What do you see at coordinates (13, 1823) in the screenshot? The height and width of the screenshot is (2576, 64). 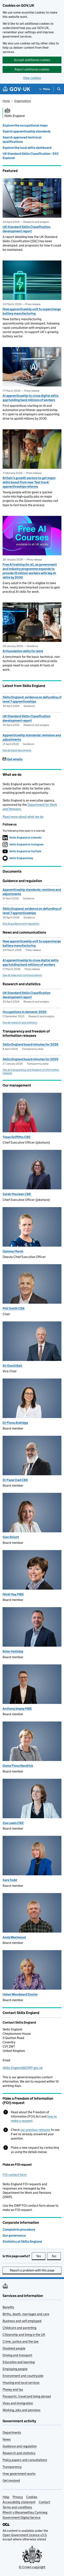 I see `Zoe Lewis CBE` at bounding box center [13, 1823].